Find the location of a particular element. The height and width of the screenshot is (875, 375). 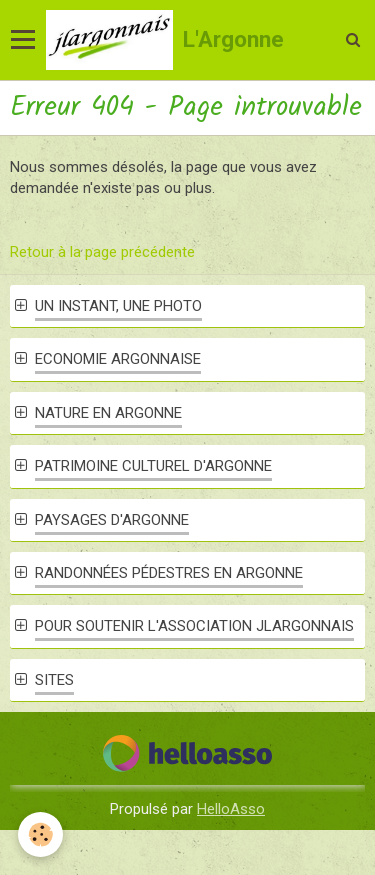

Retour à la page précédente is located at coordinates (102, 252).